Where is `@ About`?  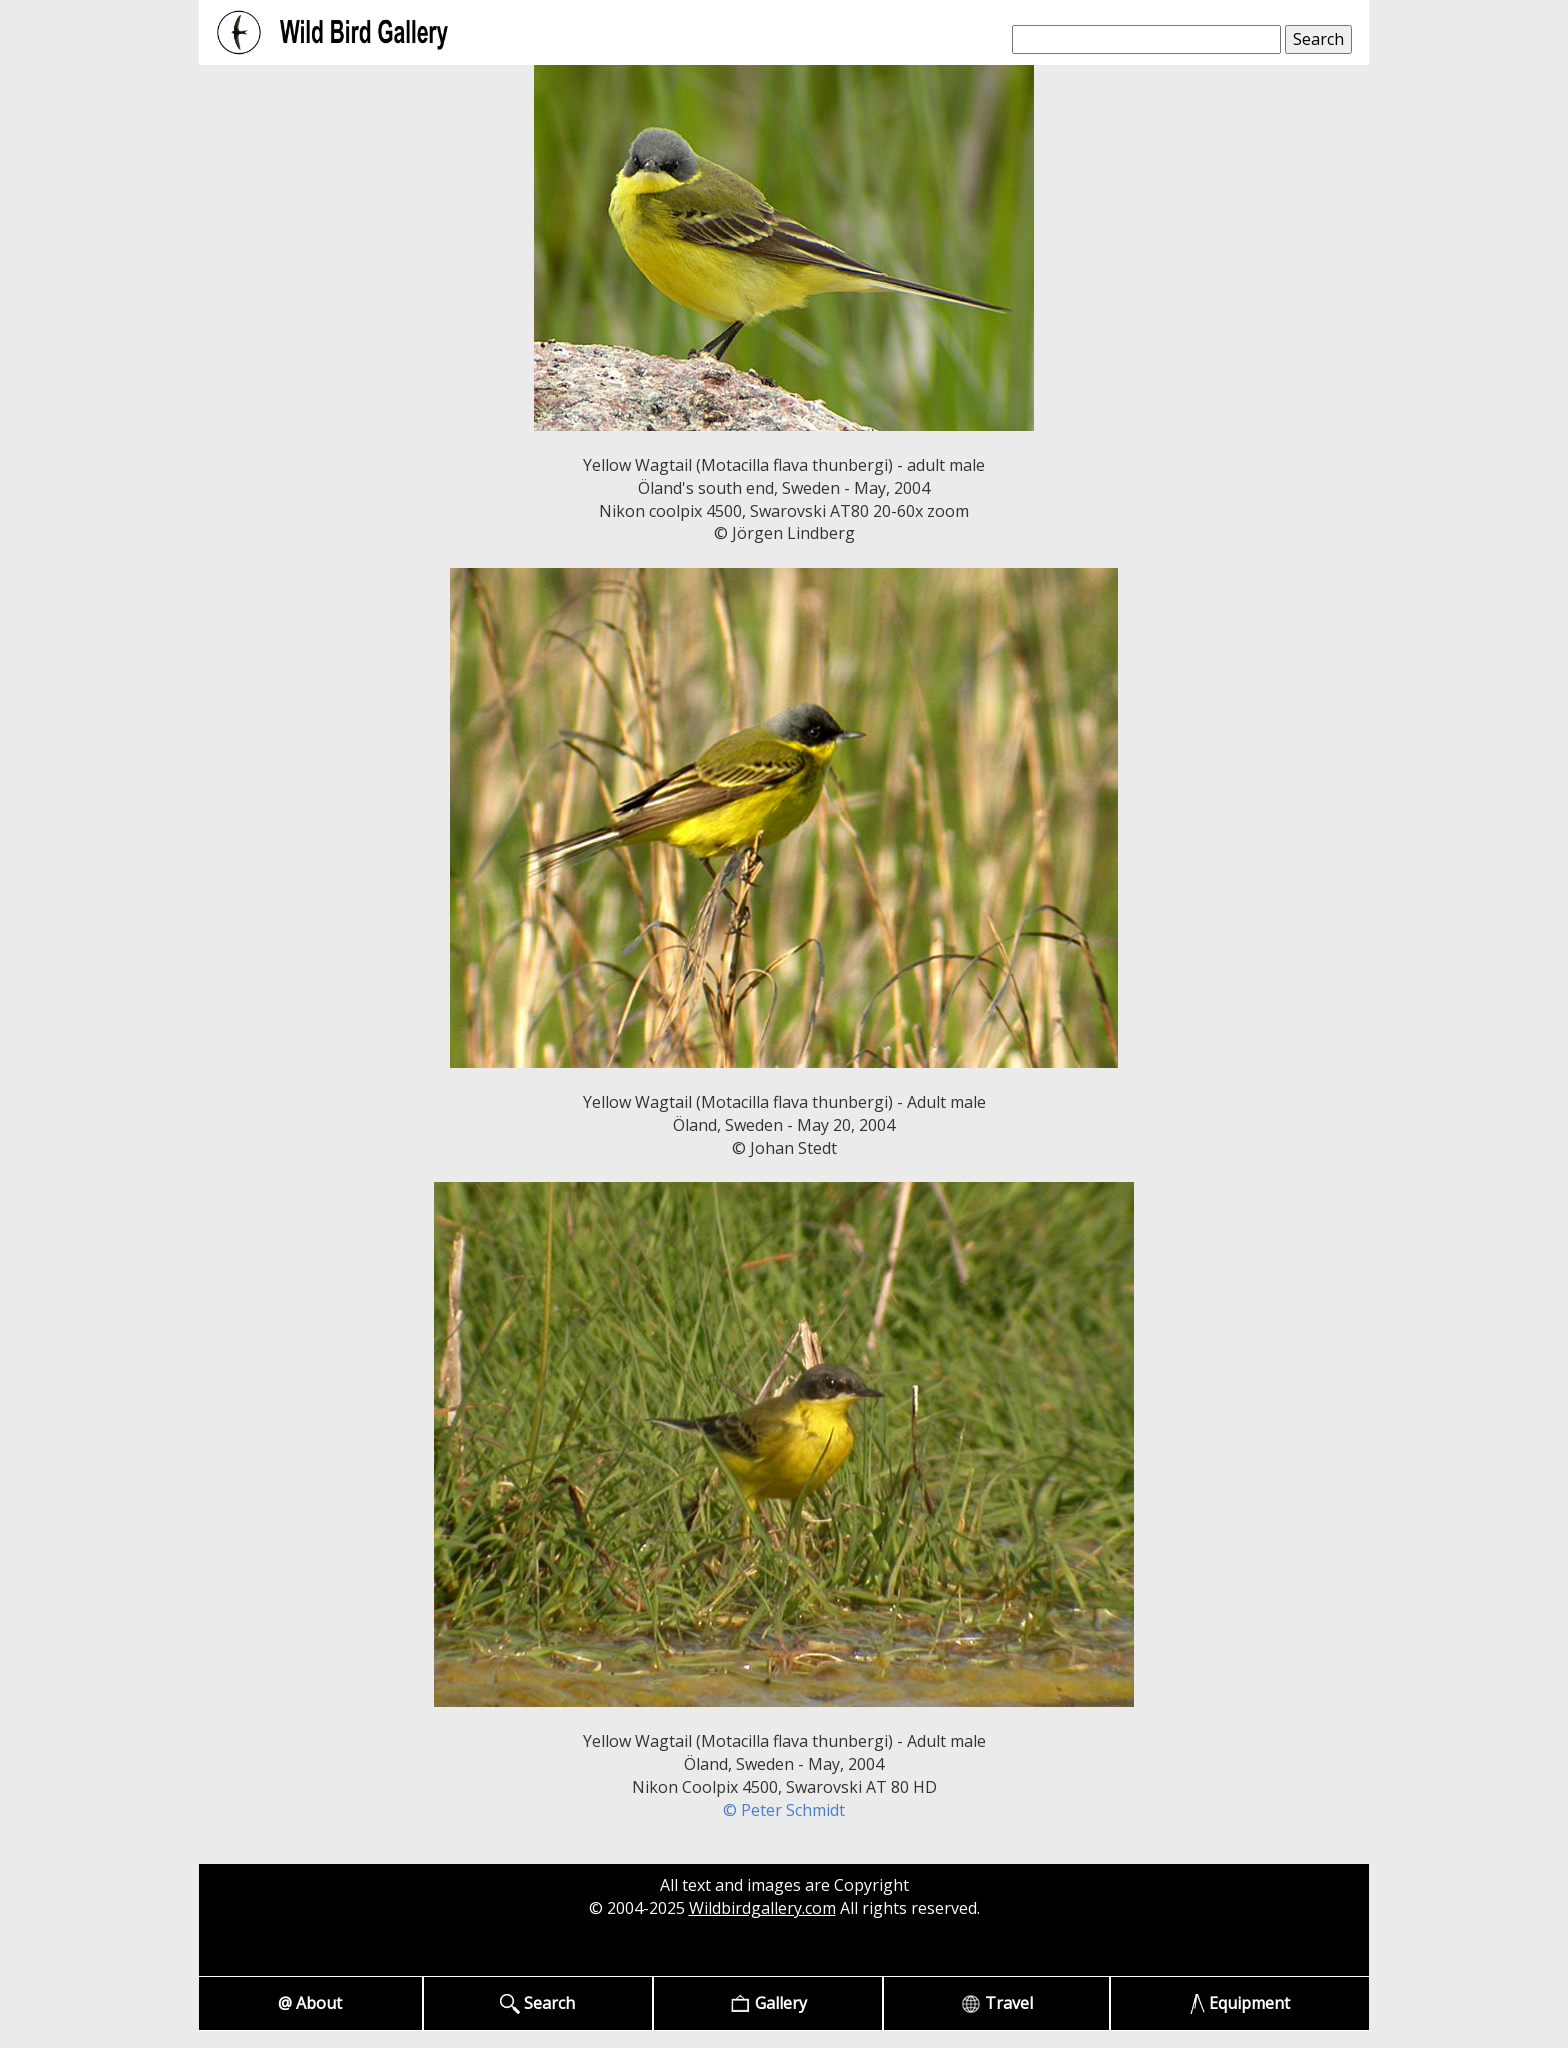 @ About is located at coordinates (310, 2003).